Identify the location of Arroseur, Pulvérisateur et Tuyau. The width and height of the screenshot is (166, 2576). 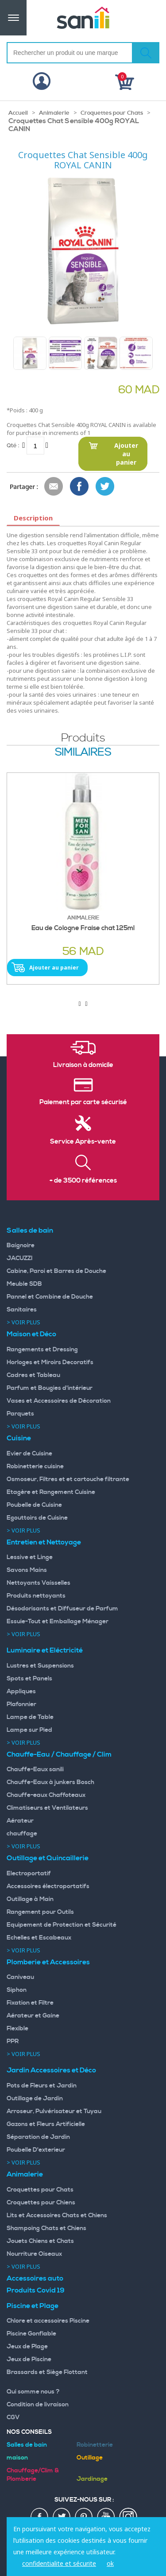
(54, 2111).